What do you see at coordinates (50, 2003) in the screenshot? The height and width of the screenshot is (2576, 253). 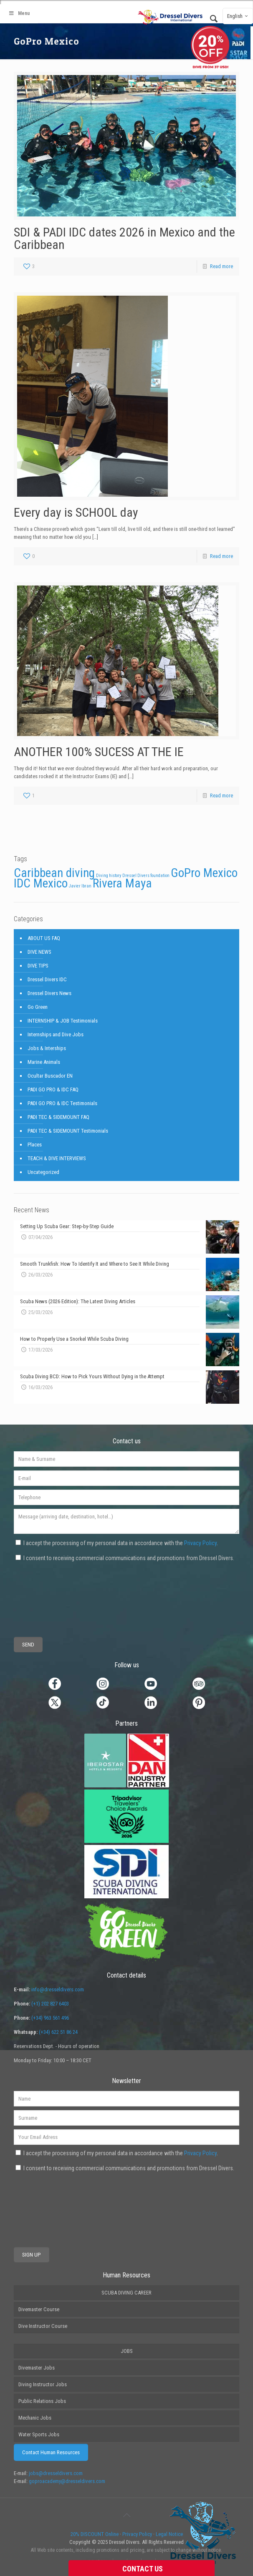 I see `(+1) 202 827 6403` at bounding box center [50, 2003].